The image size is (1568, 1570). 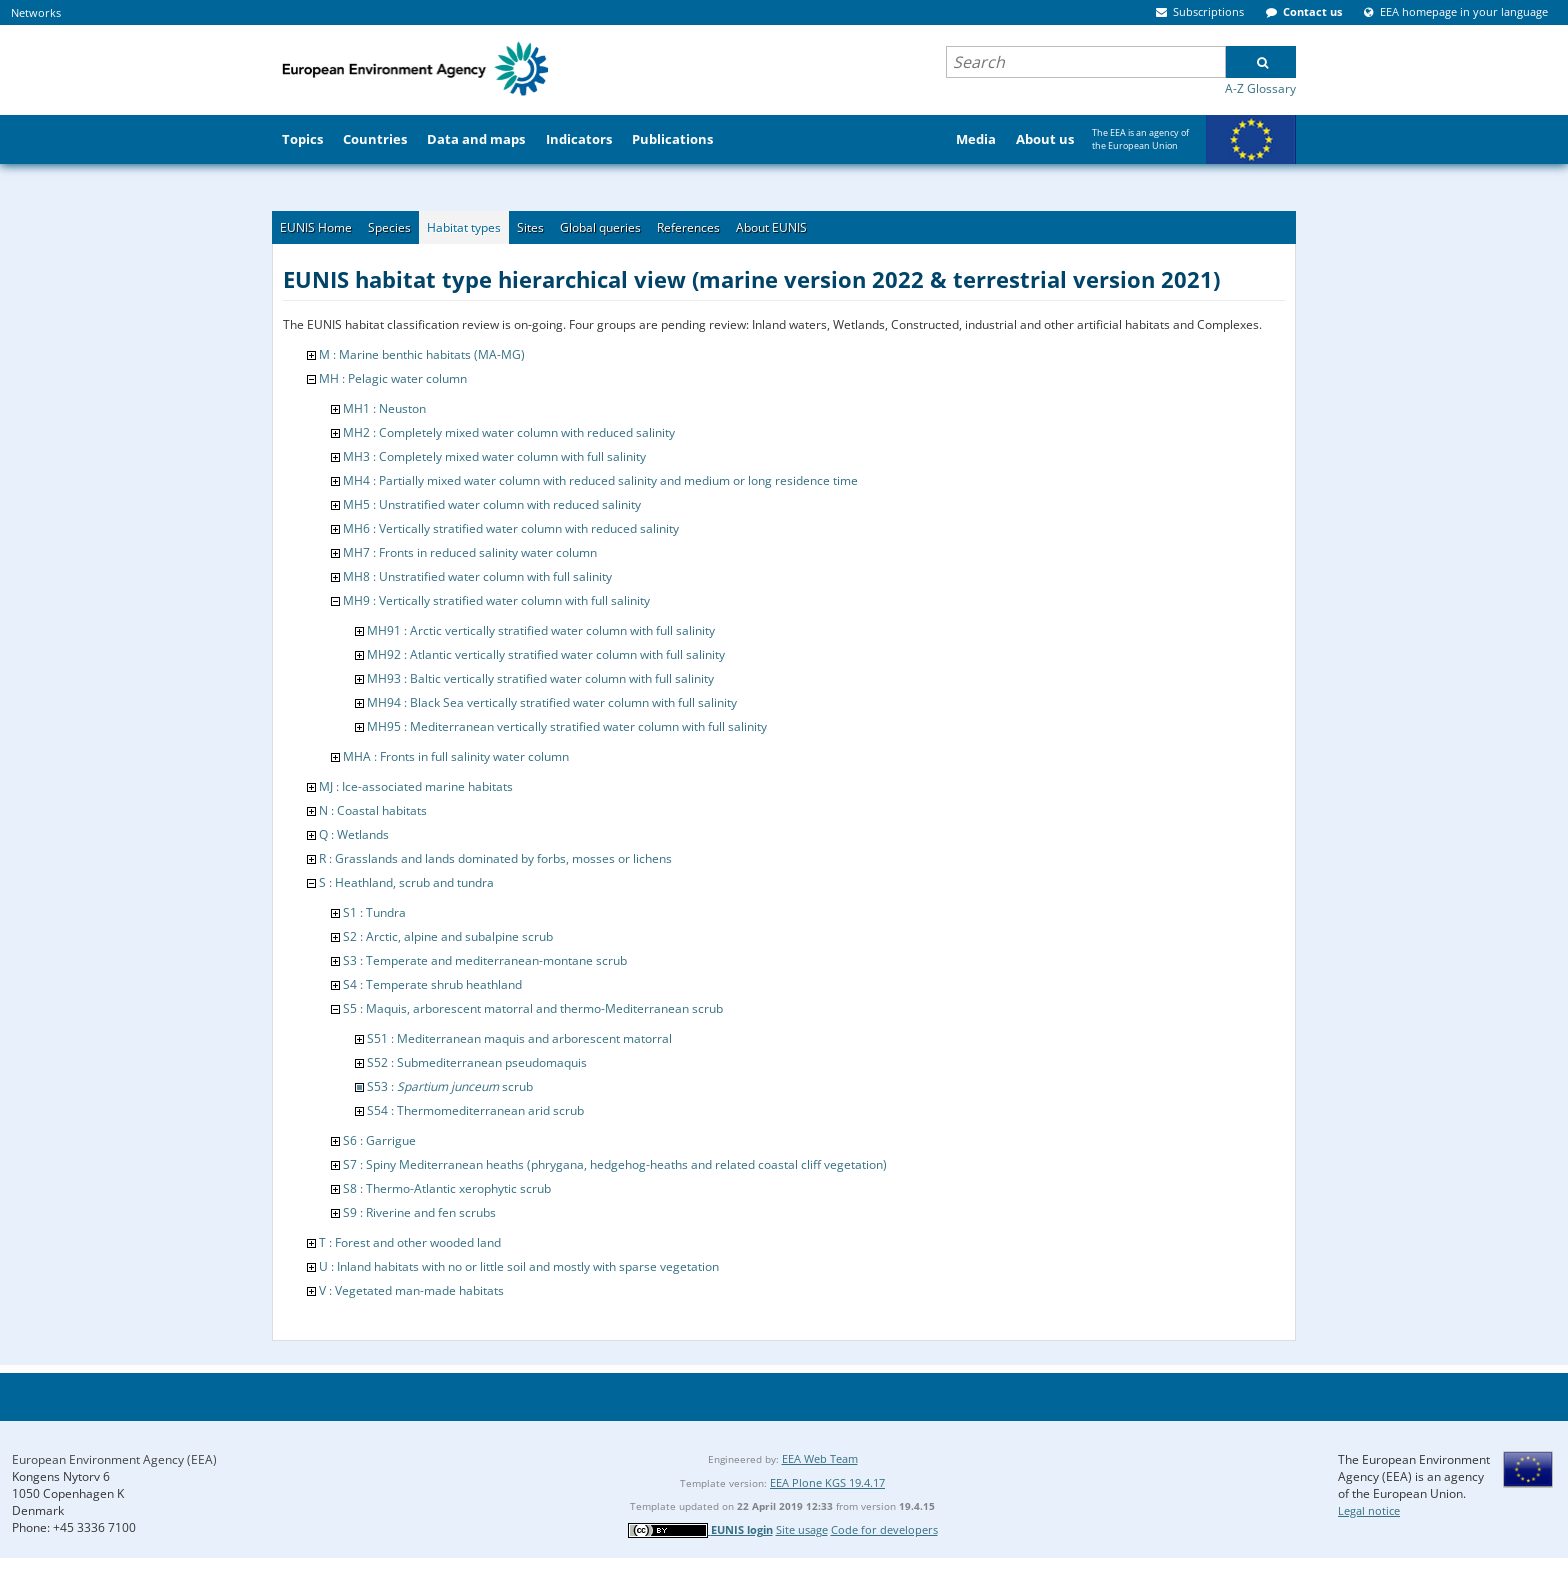 I want to click on Sites, so click(x=530, y=227).